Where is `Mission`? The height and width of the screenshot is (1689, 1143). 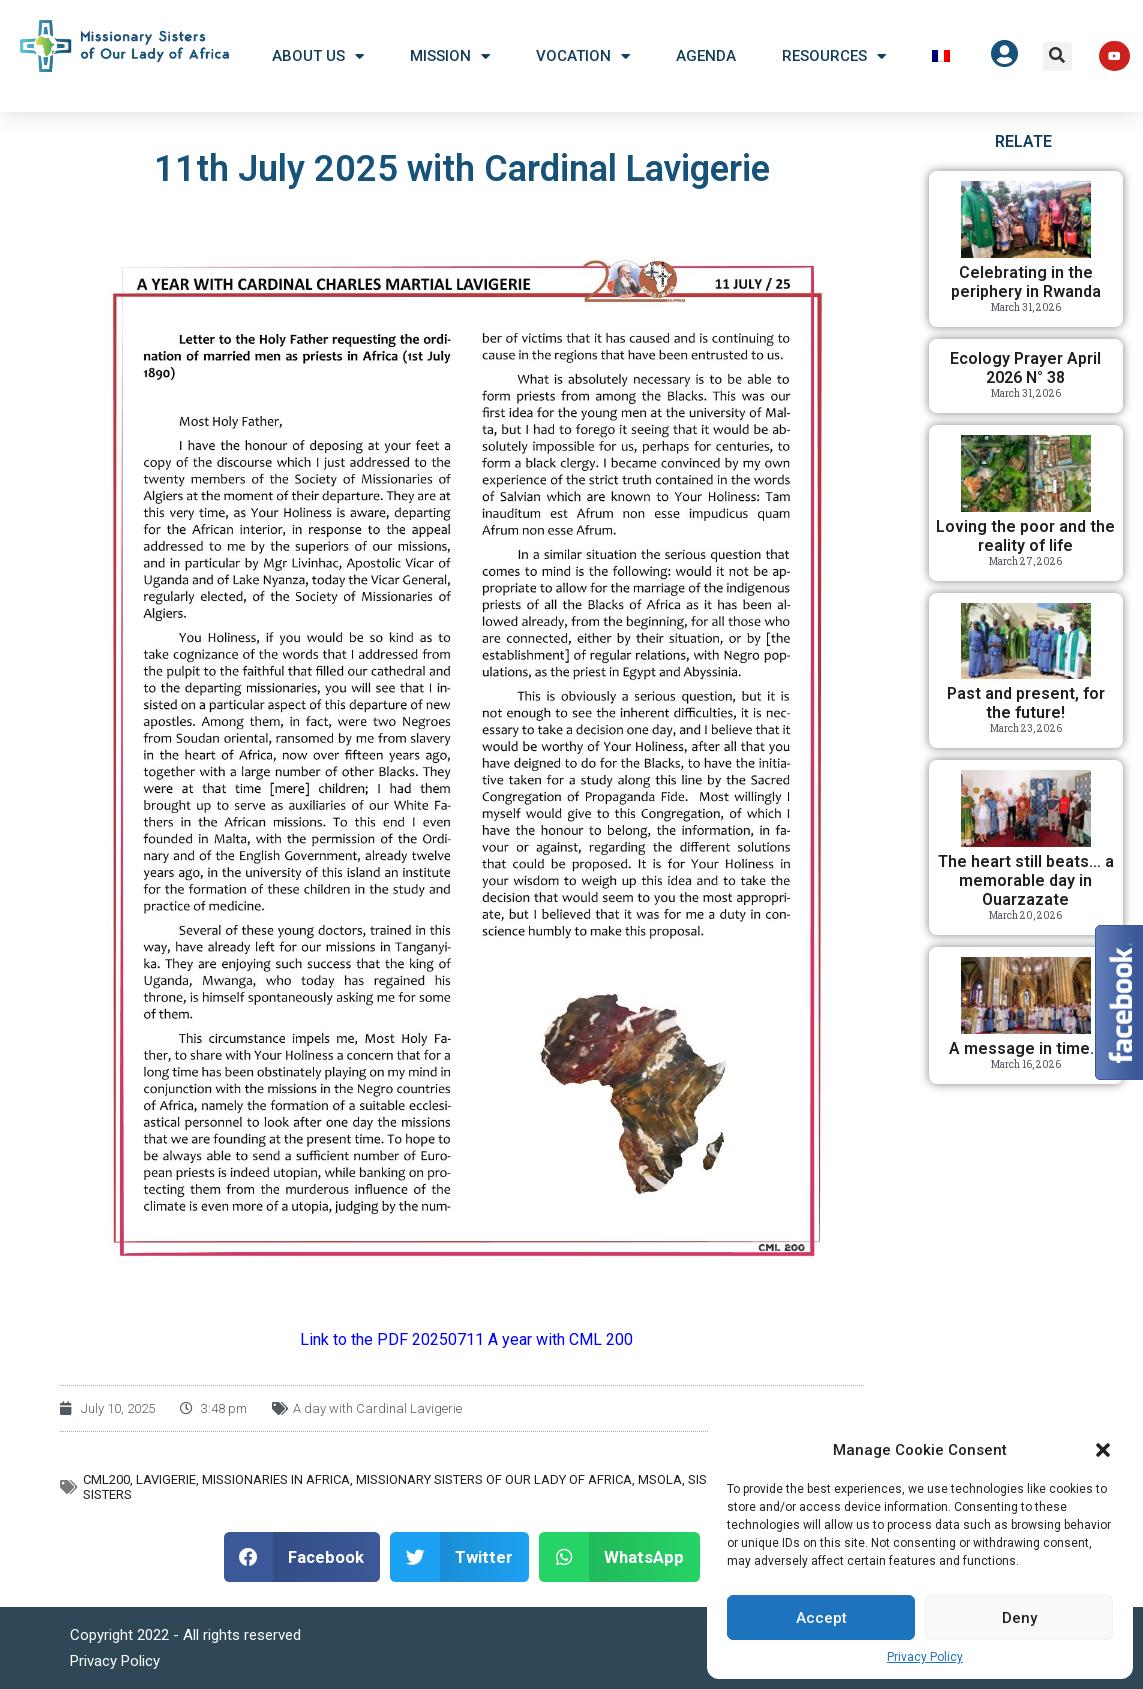 Mission is located at coordinates (450, 56).